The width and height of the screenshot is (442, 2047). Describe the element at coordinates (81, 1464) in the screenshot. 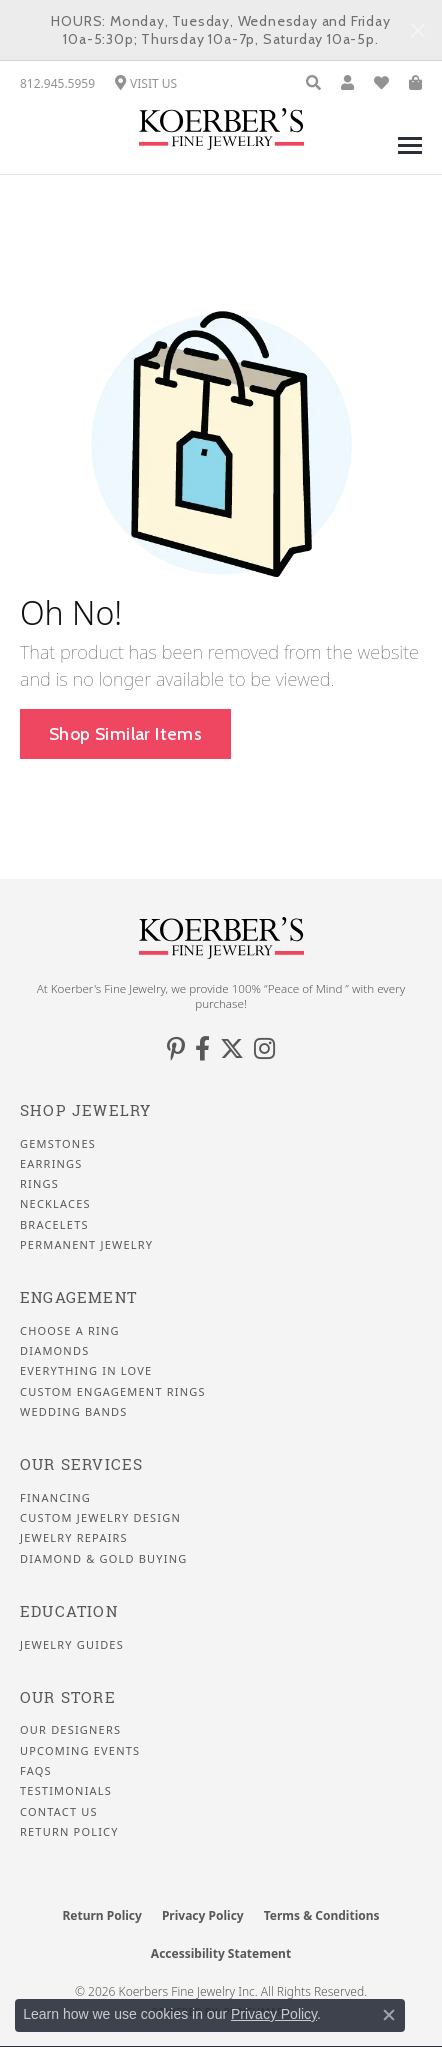

I see `Our Services` at that location.